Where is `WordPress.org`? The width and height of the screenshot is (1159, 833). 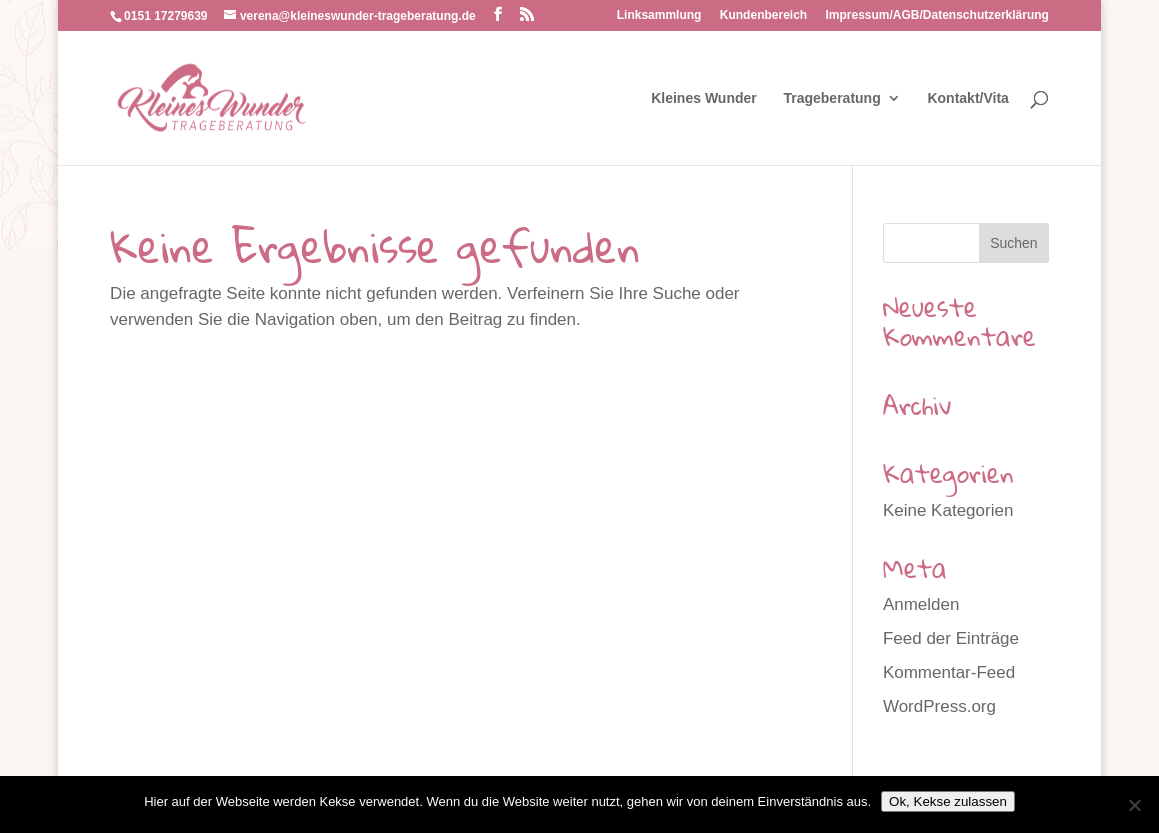 WordPress.org is located at coordinates (939, 706).